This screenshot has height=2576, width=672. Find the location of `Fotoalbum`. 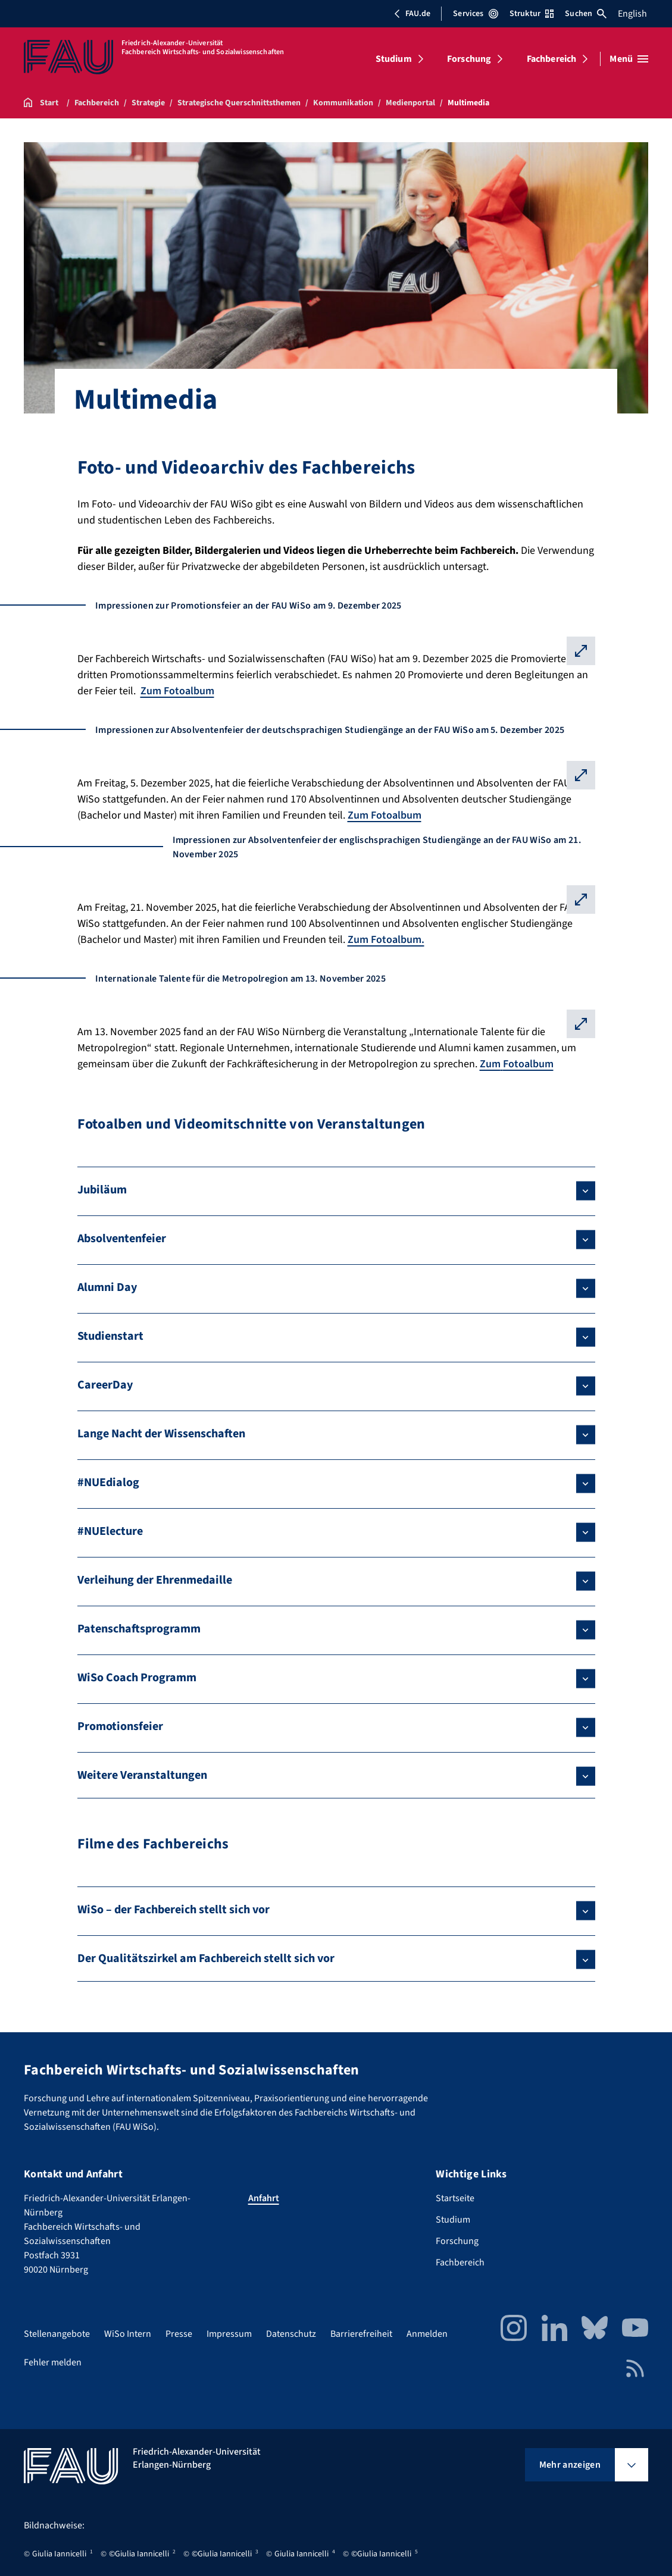

Fotoalbum is located at coordinates (528, 1064).